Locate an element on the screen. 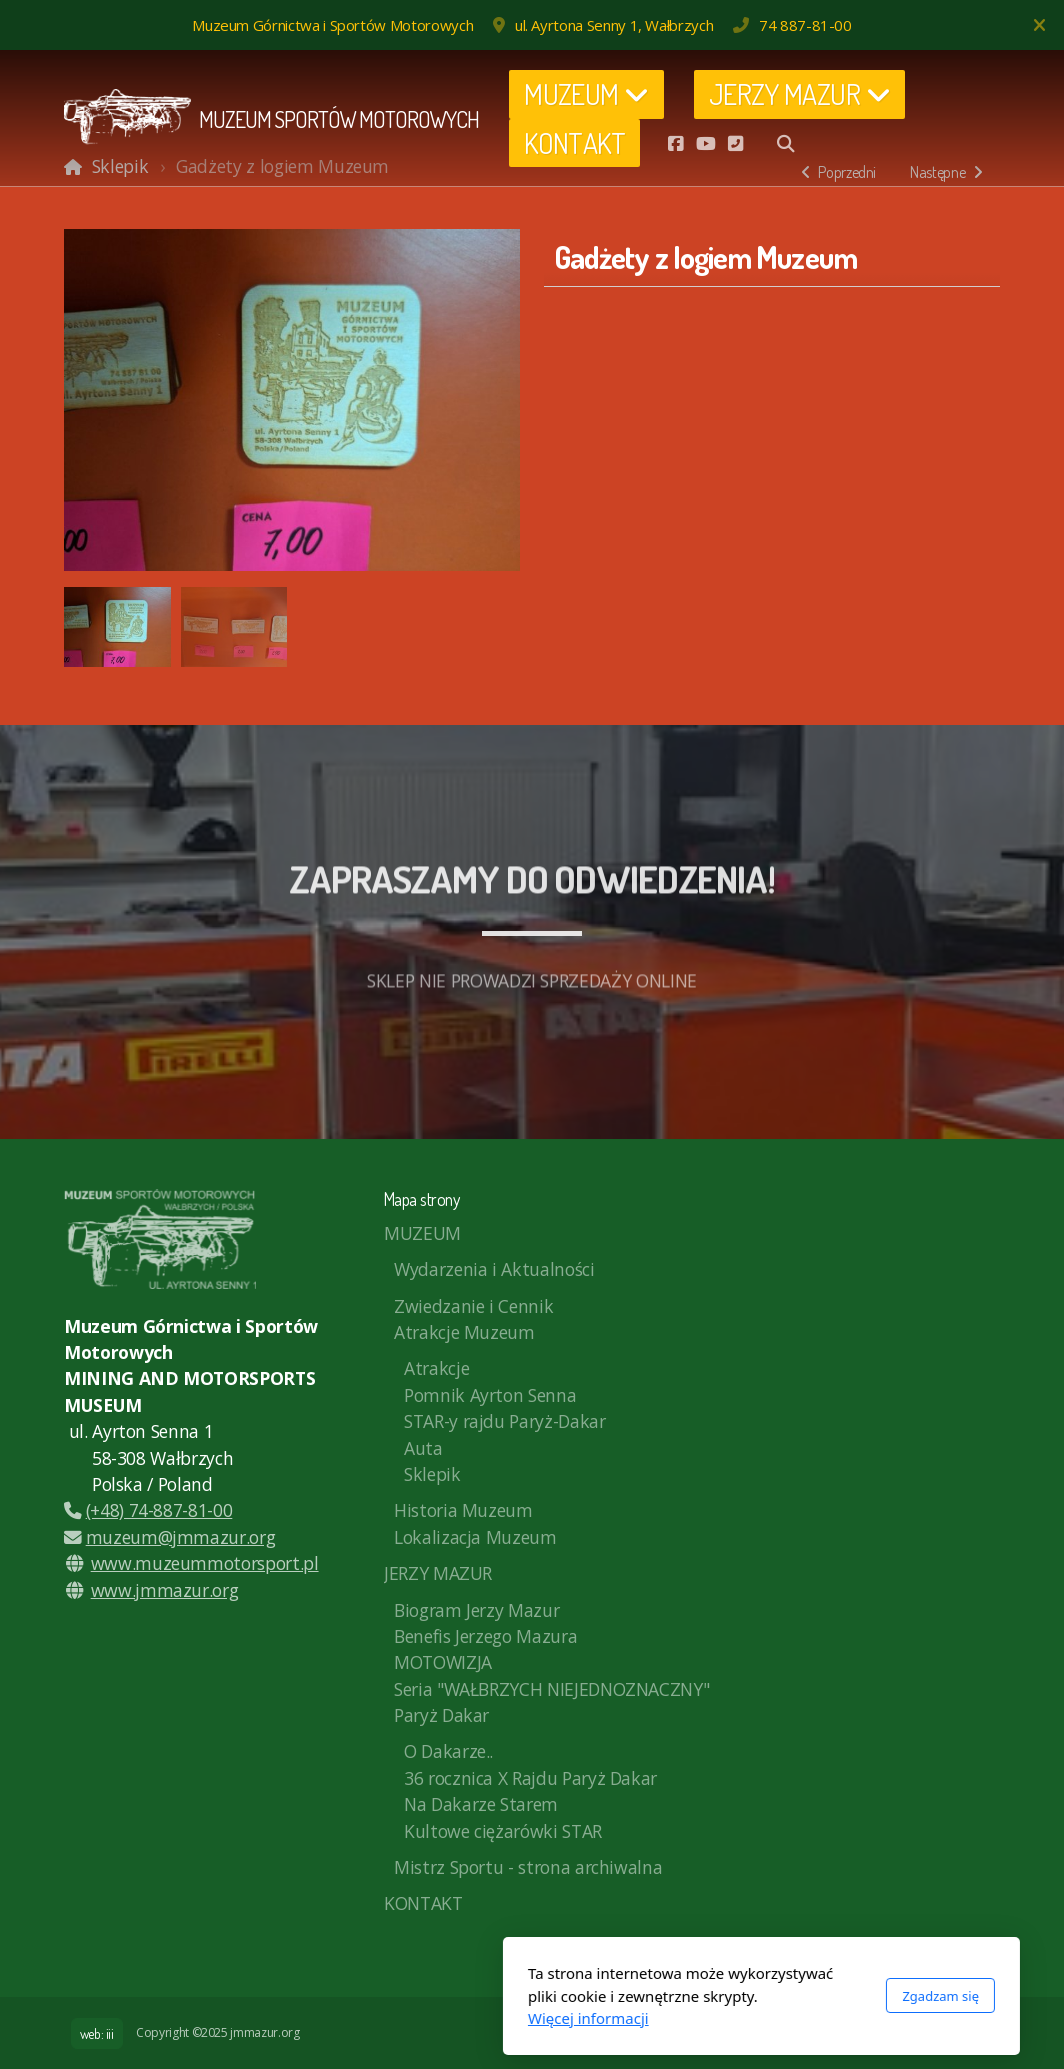 This screenshot has width=1064, height=2069. muzeum@jmmazur.org is located at coordinates (169, 1537).